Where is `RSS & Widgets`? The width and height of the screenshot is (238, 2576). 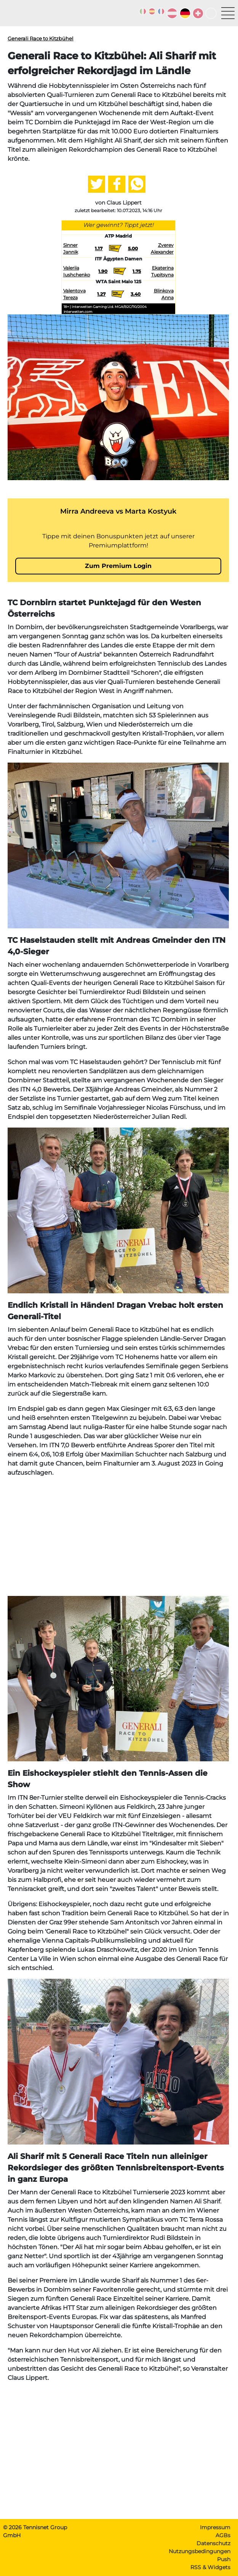 RSS & Widgets is located at coordinates (210, 2567).